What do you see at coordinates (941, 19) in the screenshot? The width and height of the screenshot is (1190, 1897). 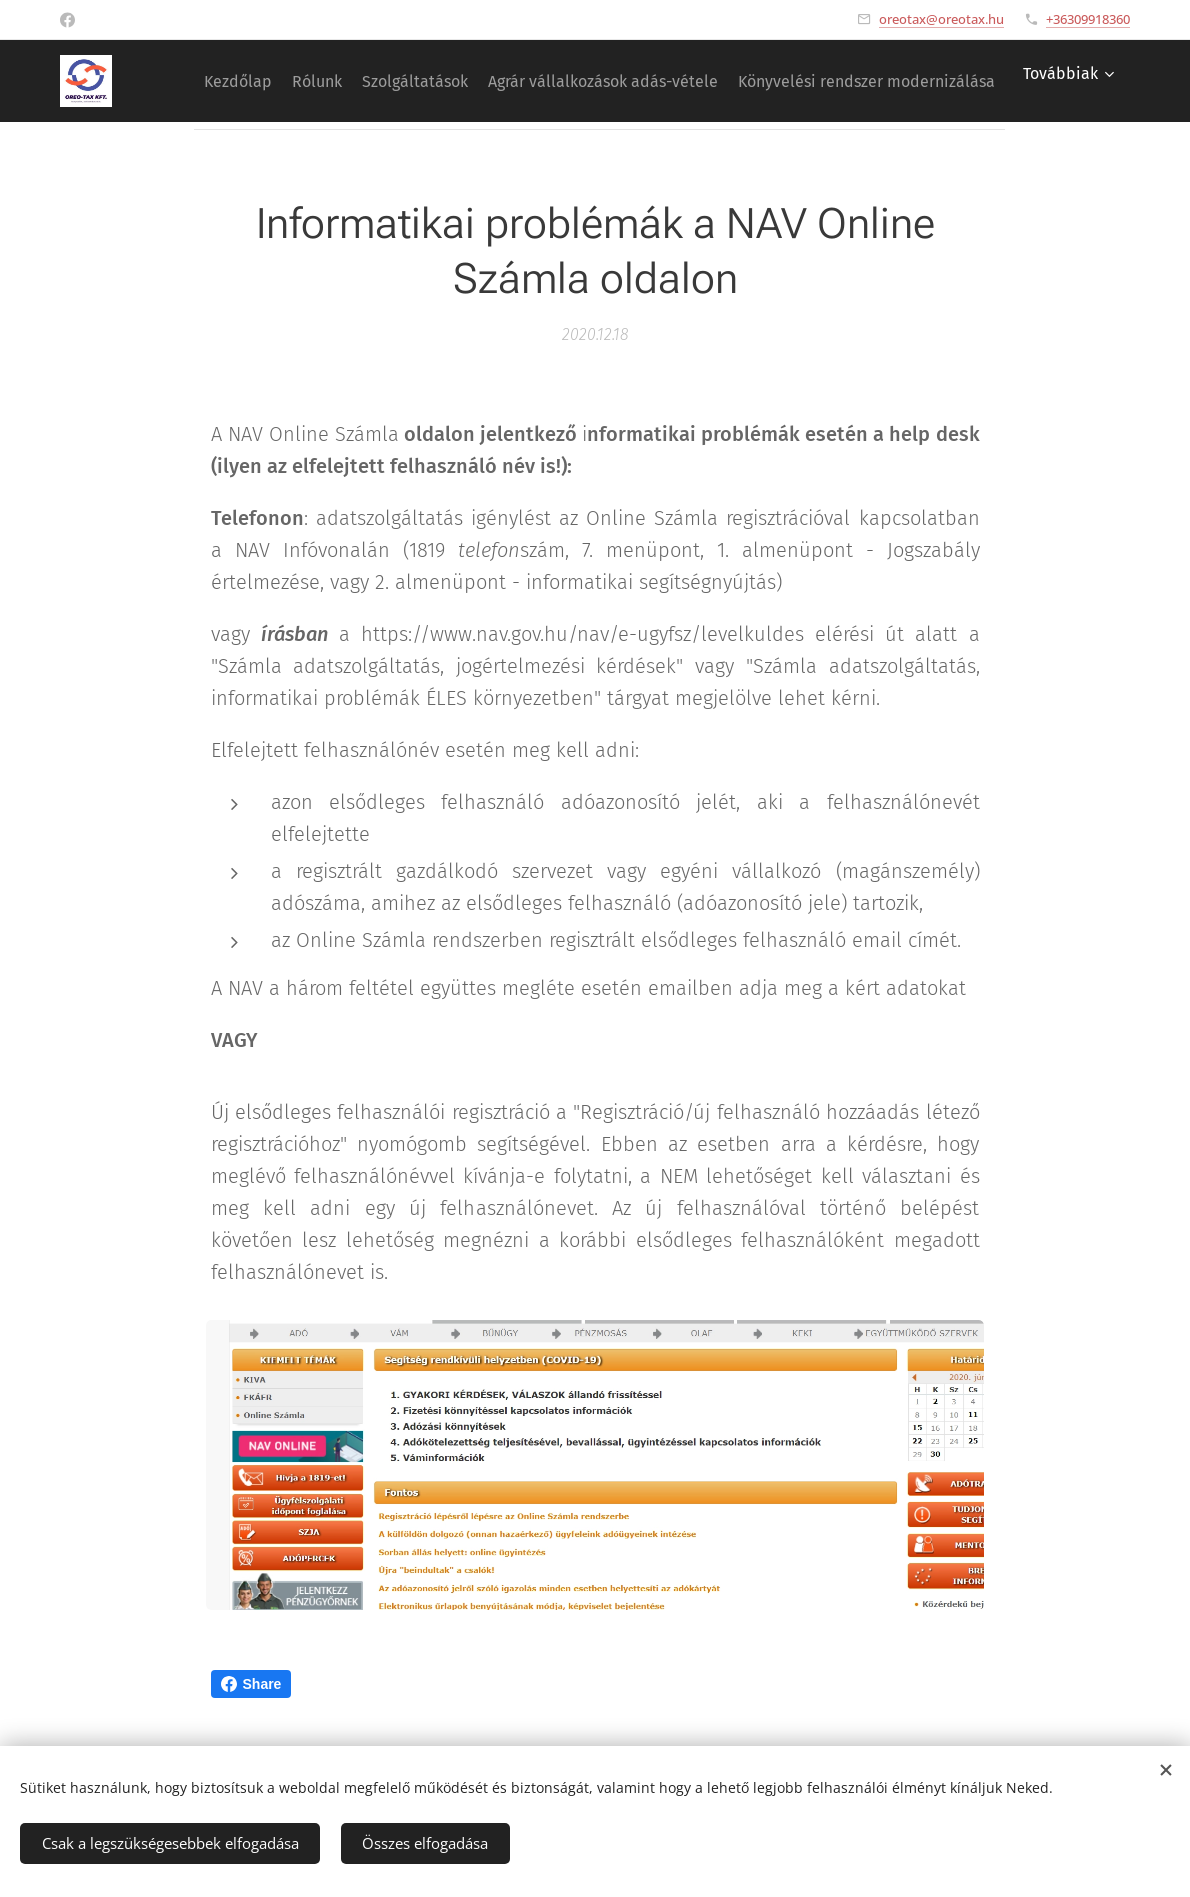 I see `oreotax@oreotax.hu` at bounding box center [941, 19].